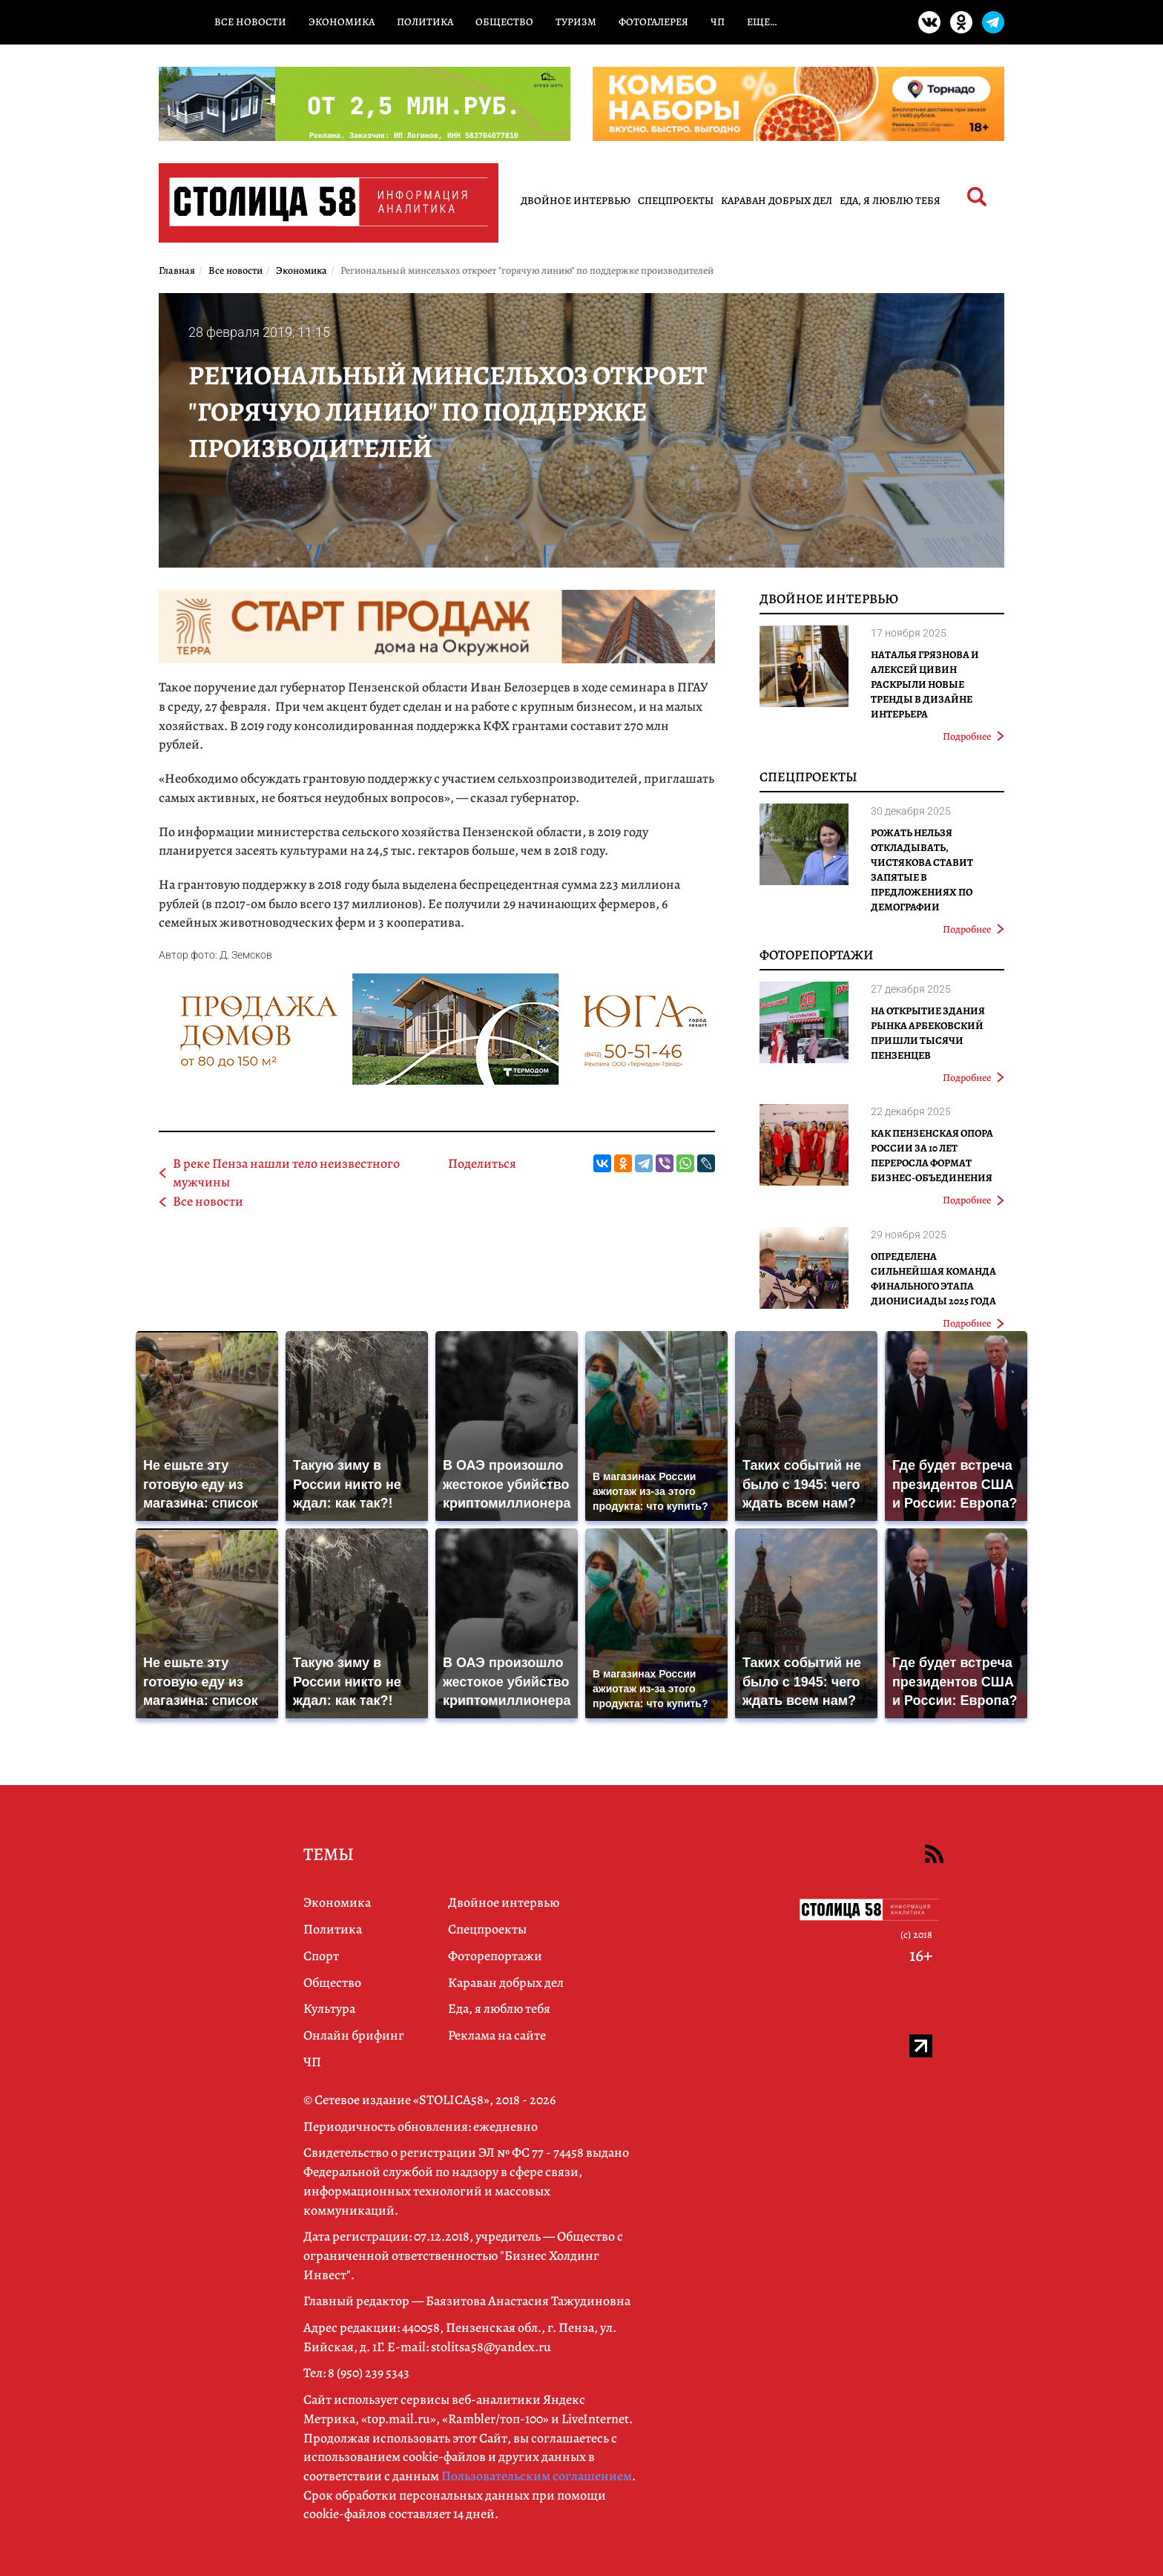 The image size is (1163, 2576). What do you see at coordinates (890, 201) in the screenshot?
I see `Еда, я люблю тебя` at bounding box center [890, 201].